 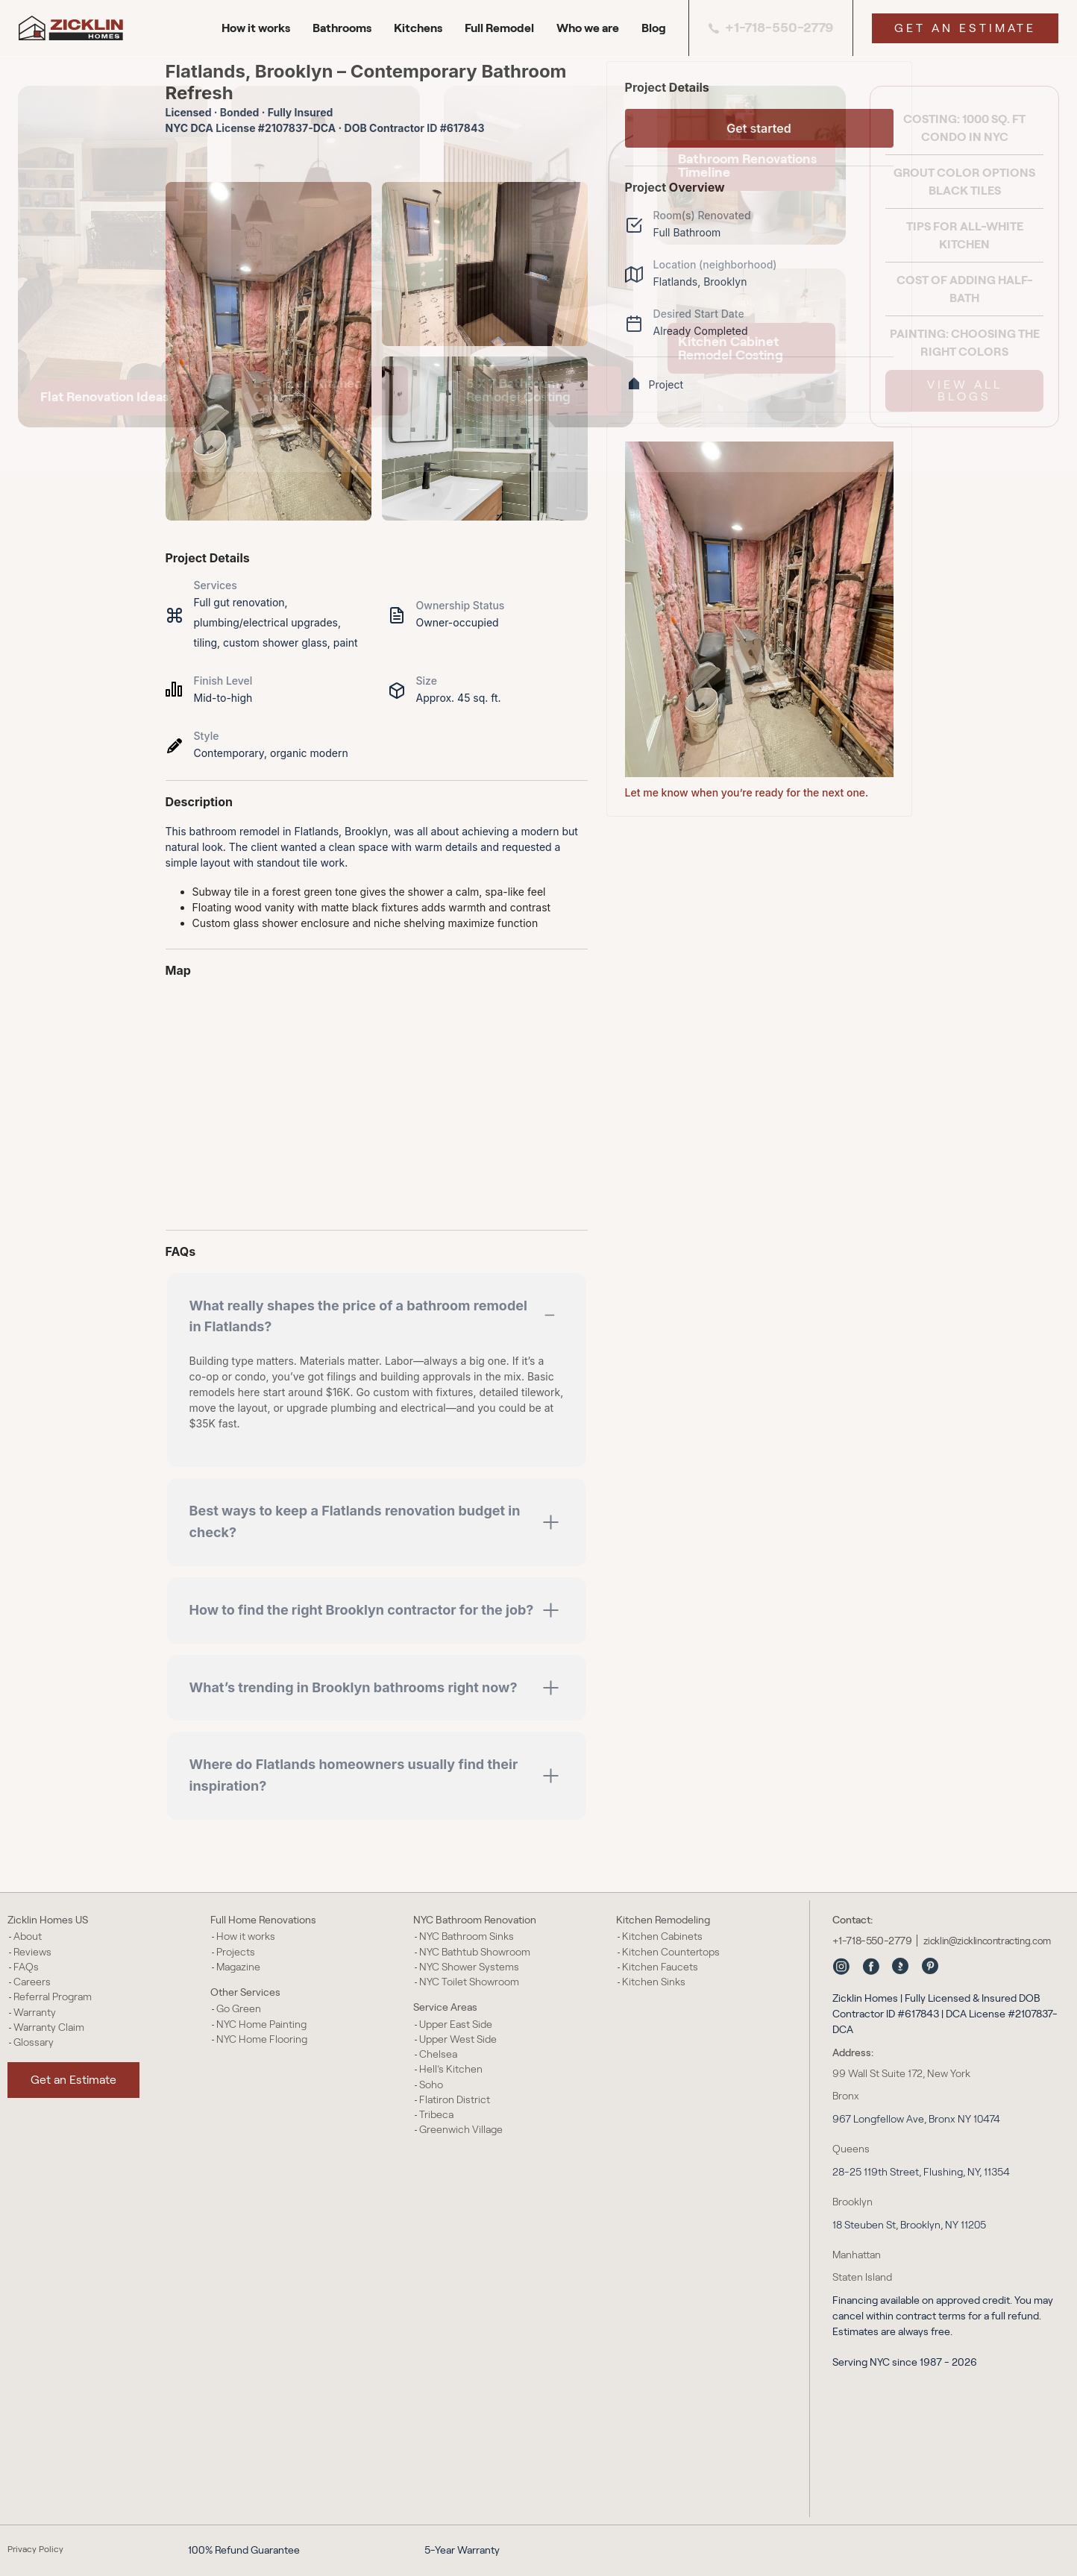 I want to click on Full Home Renovations, so click(x=263, y=1920).